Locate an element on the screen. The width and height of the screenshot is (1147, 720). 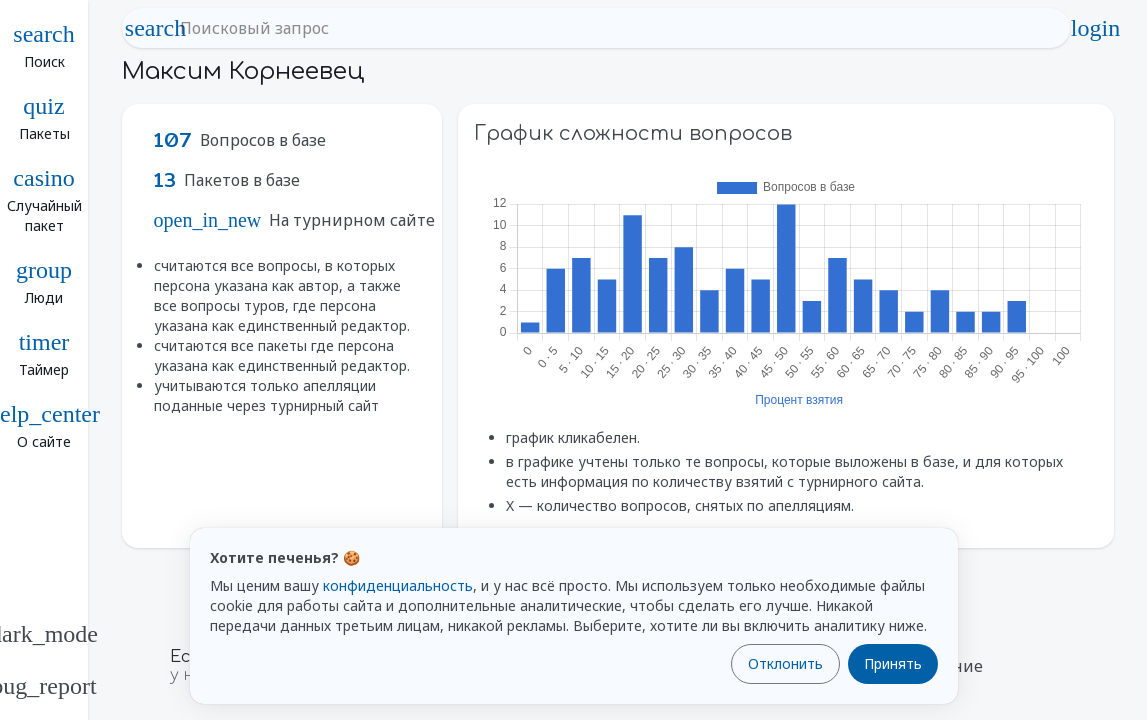
Отклонить is located at coordinates (785, 663).